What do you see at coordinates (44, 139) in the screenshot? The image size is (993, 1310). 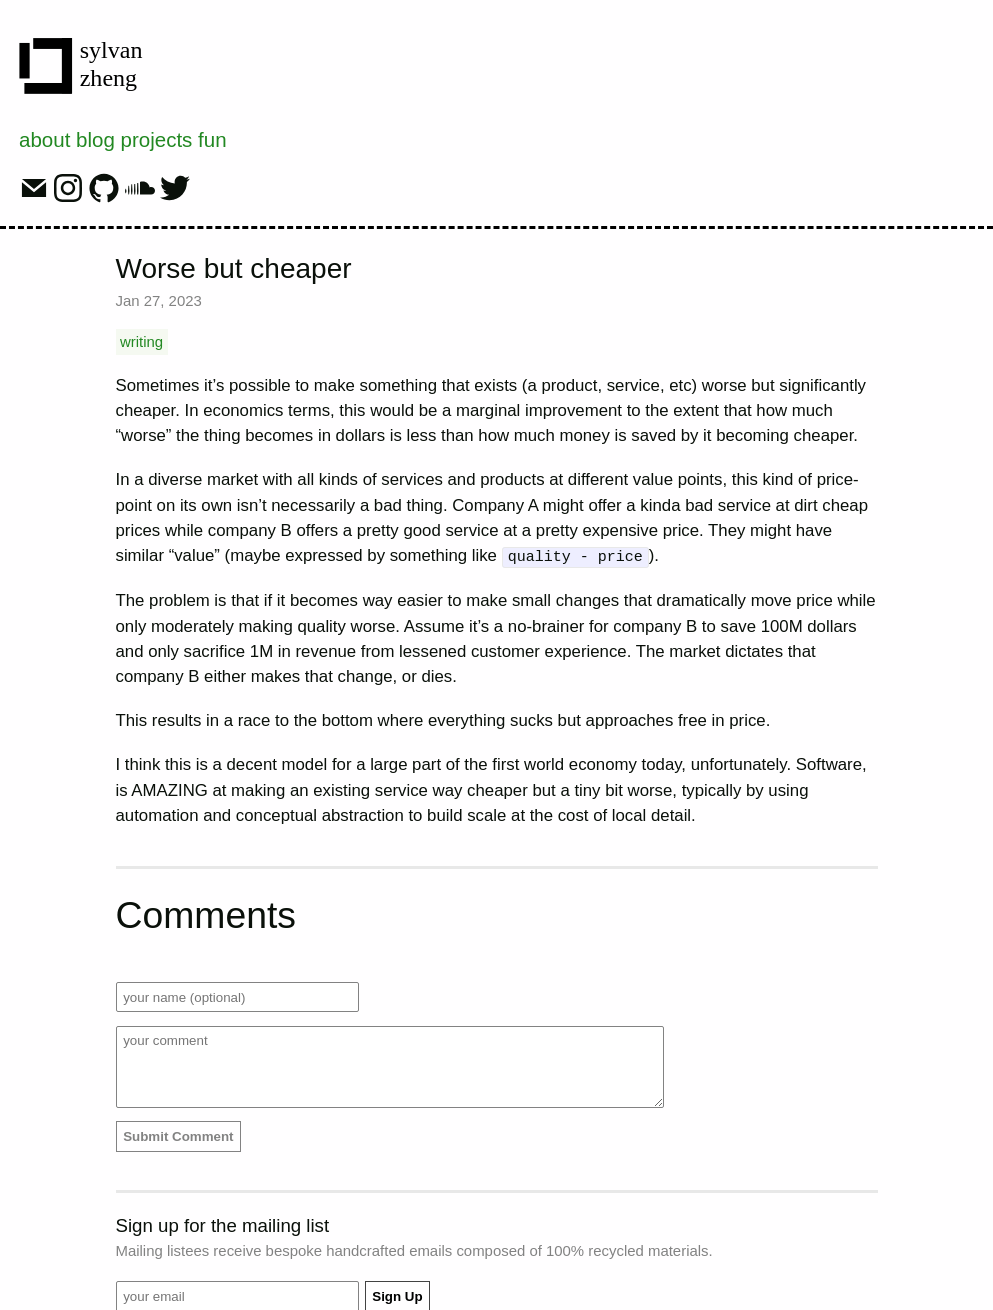 I see `about` at bounding box center [44, 139].